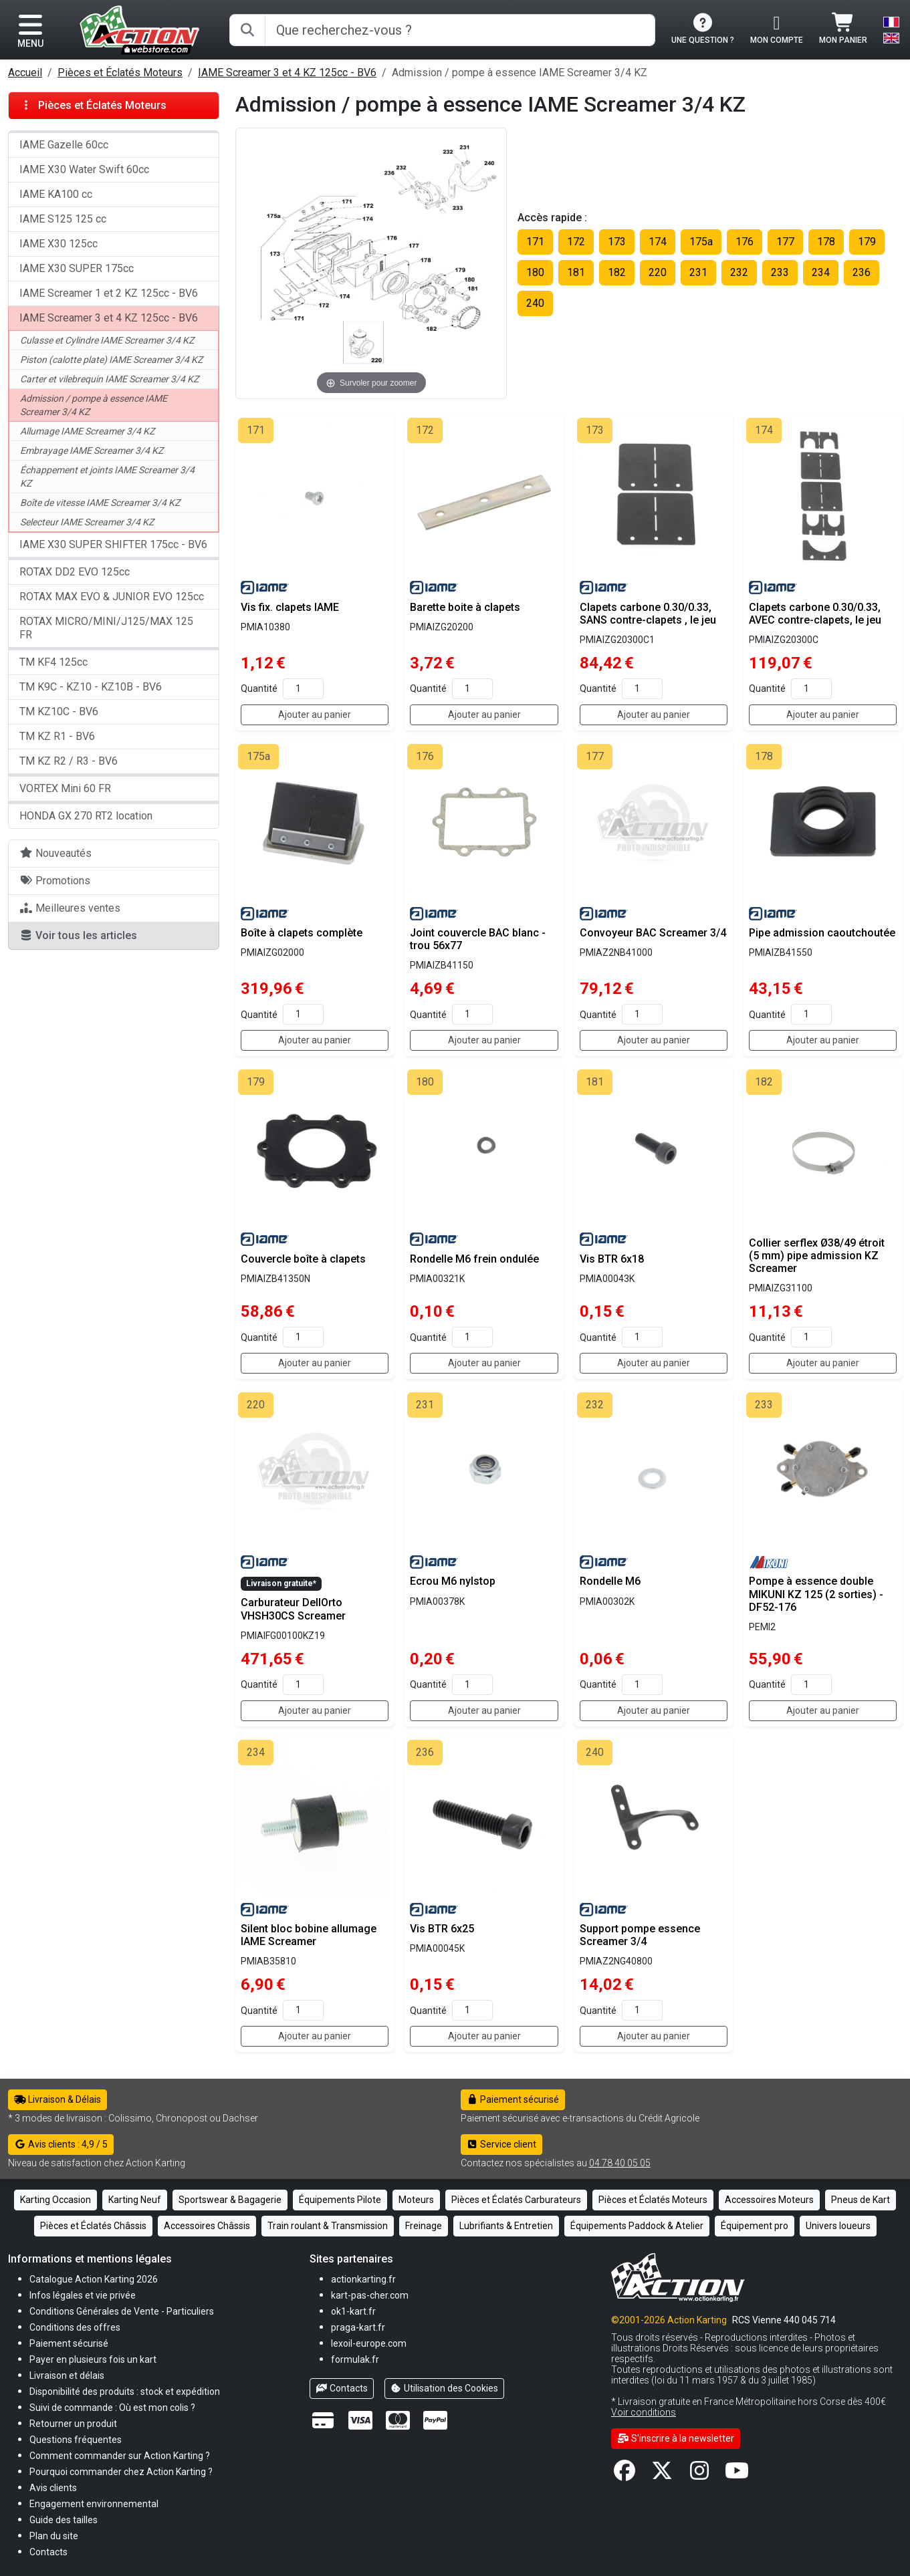 The height and width of the screenshot is (2576, 910). What do you see at coordinates (106, 628) in the screenshot?
I see `ROTAX MICRO/MINI/J125/MAX 125 FR` at bounding box center [106, 628].